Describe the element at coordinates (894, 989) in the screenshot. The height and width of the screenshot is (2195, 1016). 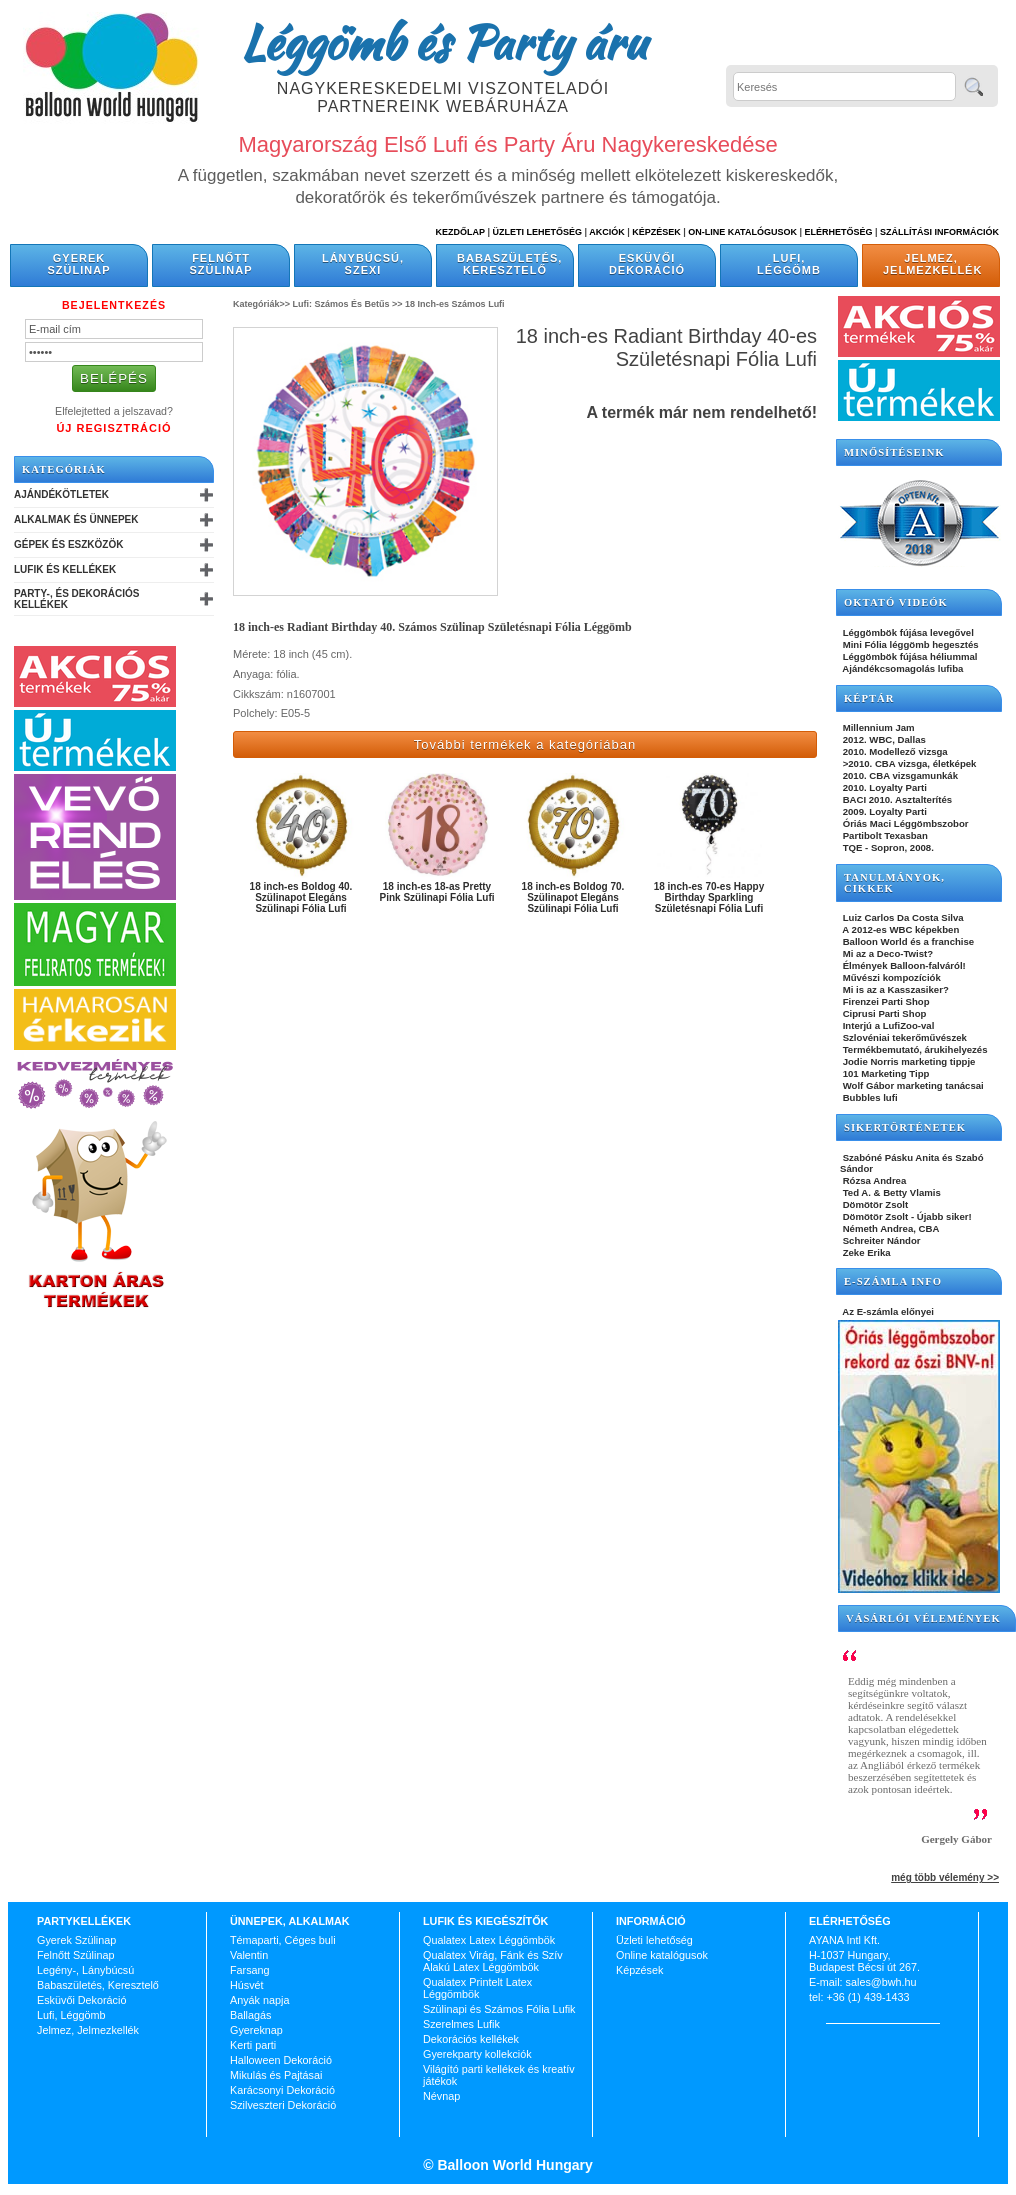
I see `Mi is az a Kasszasiker?` at that location.